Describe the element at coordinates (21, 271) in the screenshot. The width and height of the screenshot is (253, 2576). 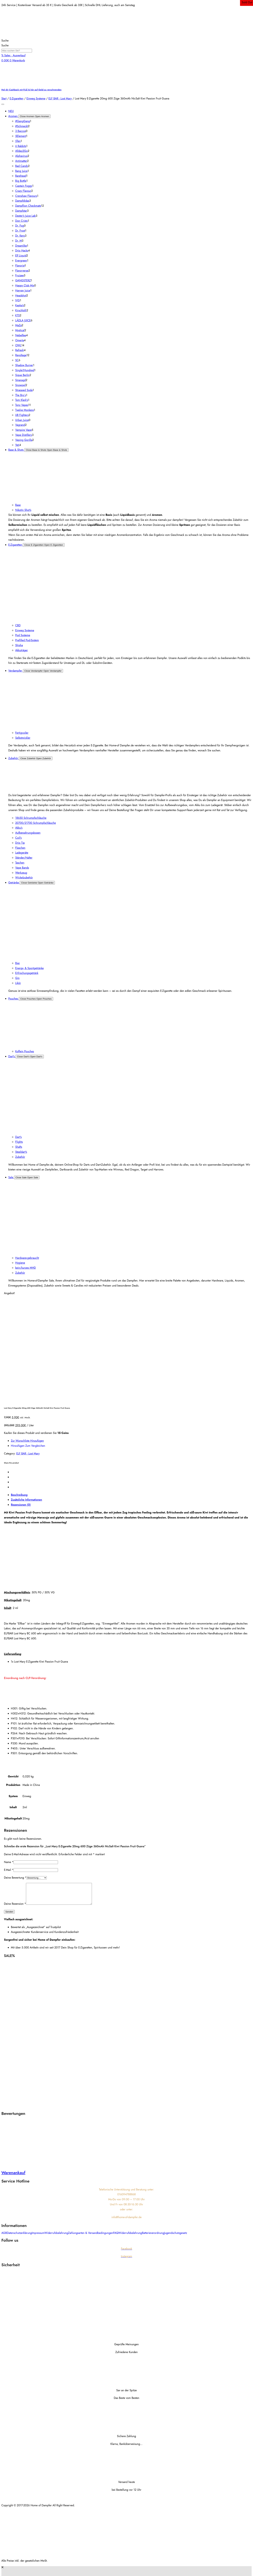
I see `Flavorverse` at that location.